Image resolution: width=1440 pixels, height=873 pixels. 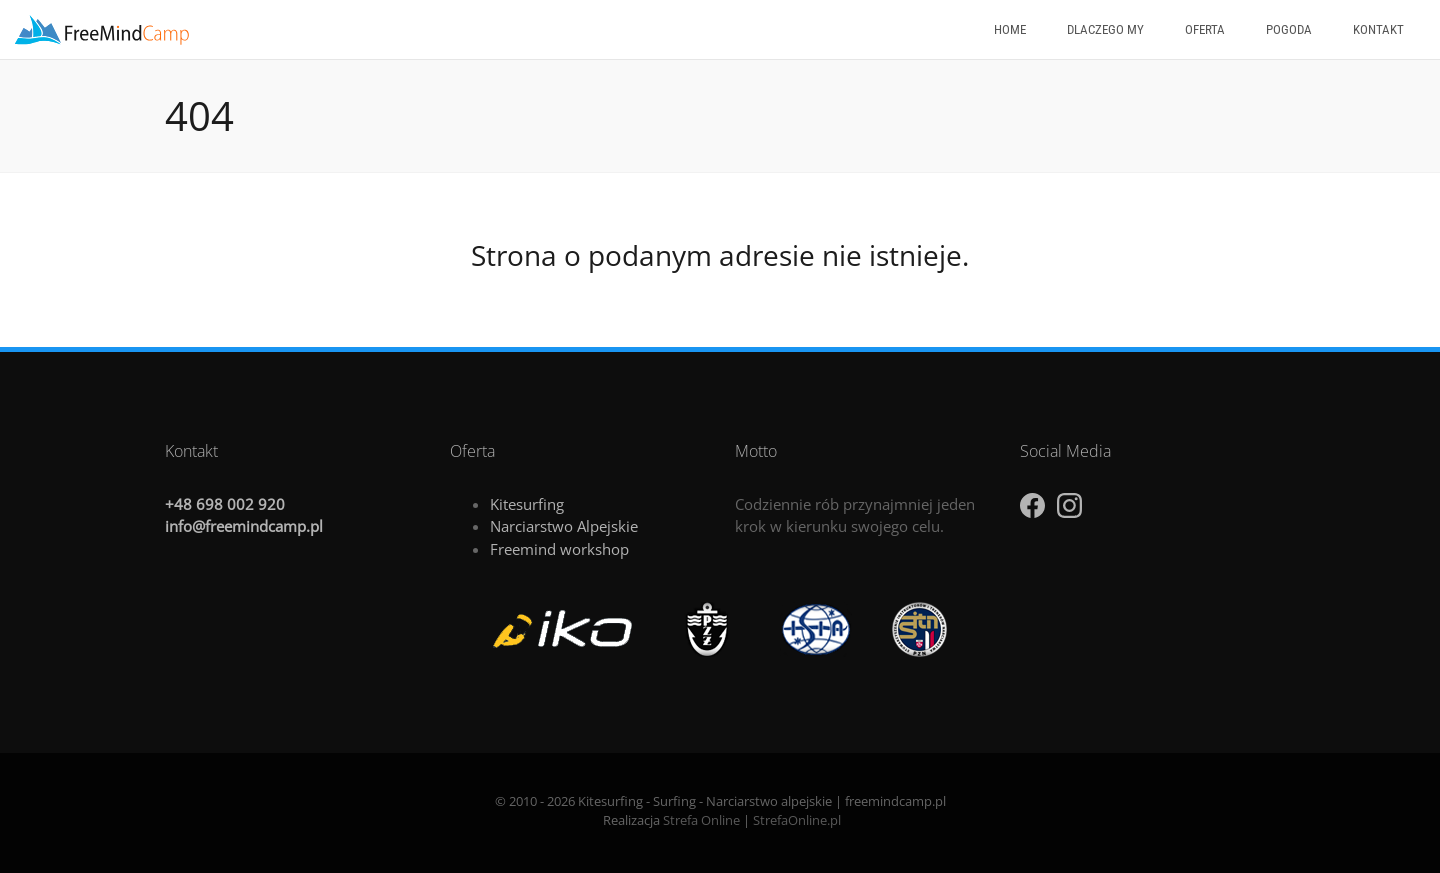 I want to click on Home, so click(x=1010, y=29).